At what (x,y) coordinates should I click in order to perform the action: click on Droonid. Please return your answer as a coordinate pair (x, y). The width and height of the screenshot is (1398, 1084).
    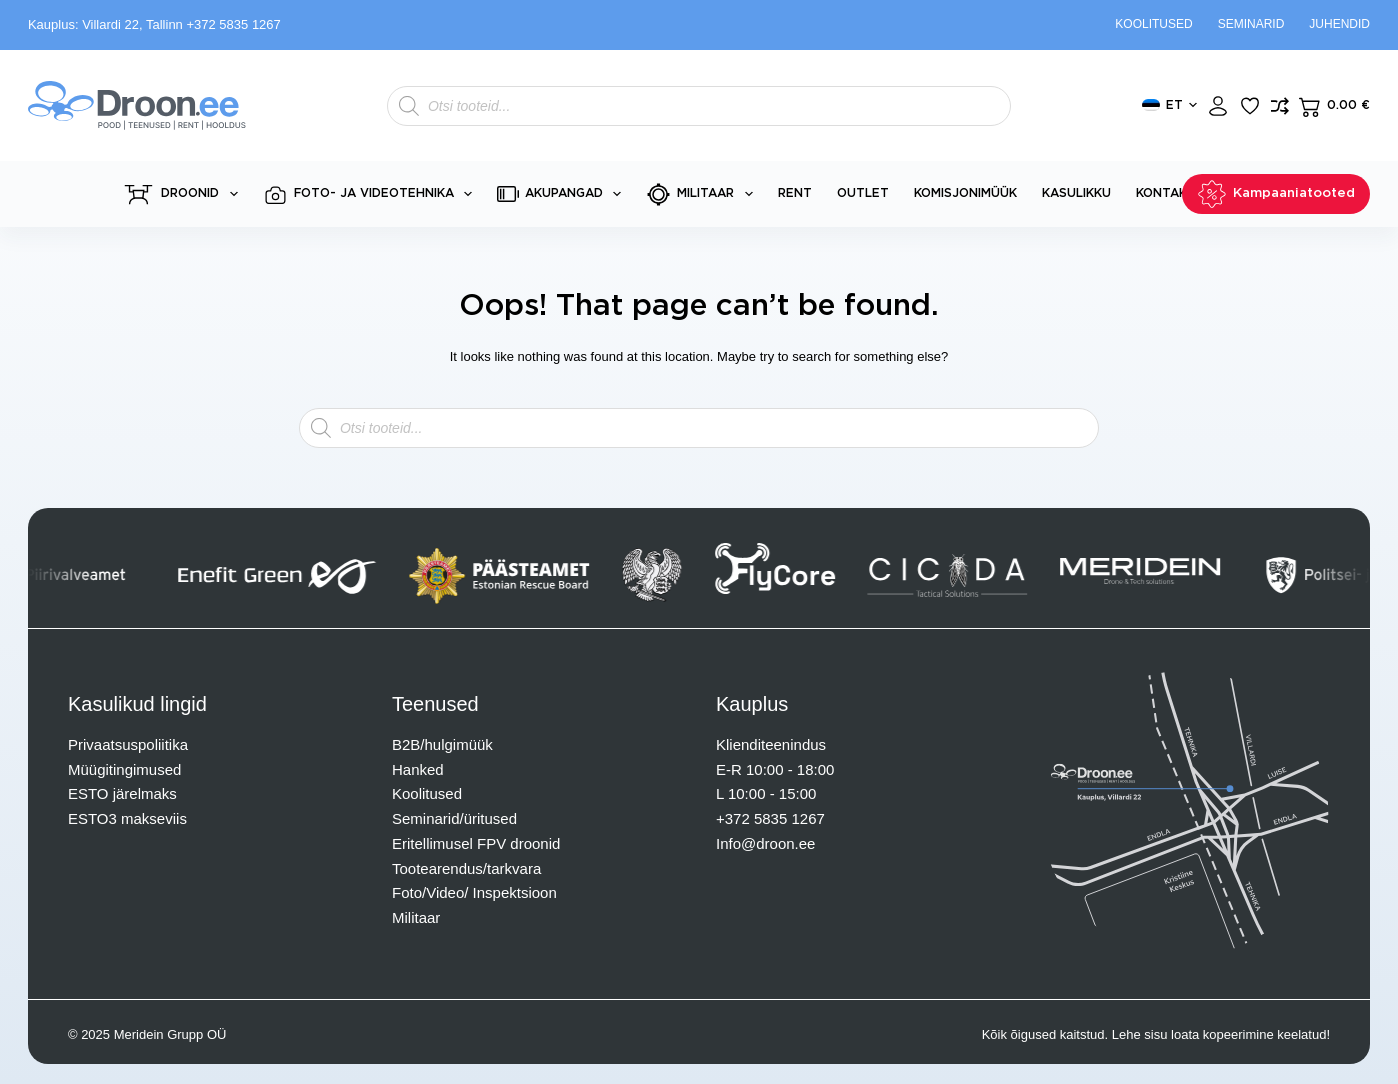
    Looking at the image, I should click on (183, 194).